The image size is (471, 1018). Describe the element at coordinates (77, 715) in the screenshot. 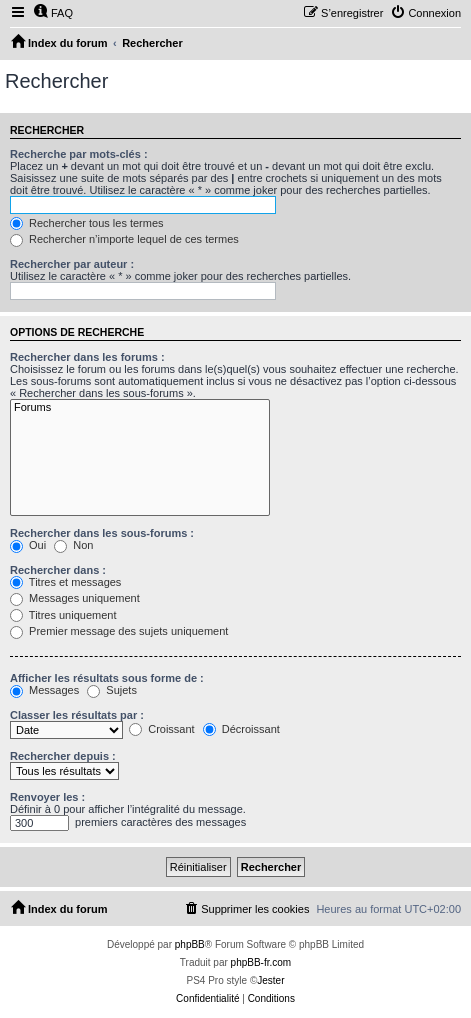

I see `Classer les résultats par :` at that location.